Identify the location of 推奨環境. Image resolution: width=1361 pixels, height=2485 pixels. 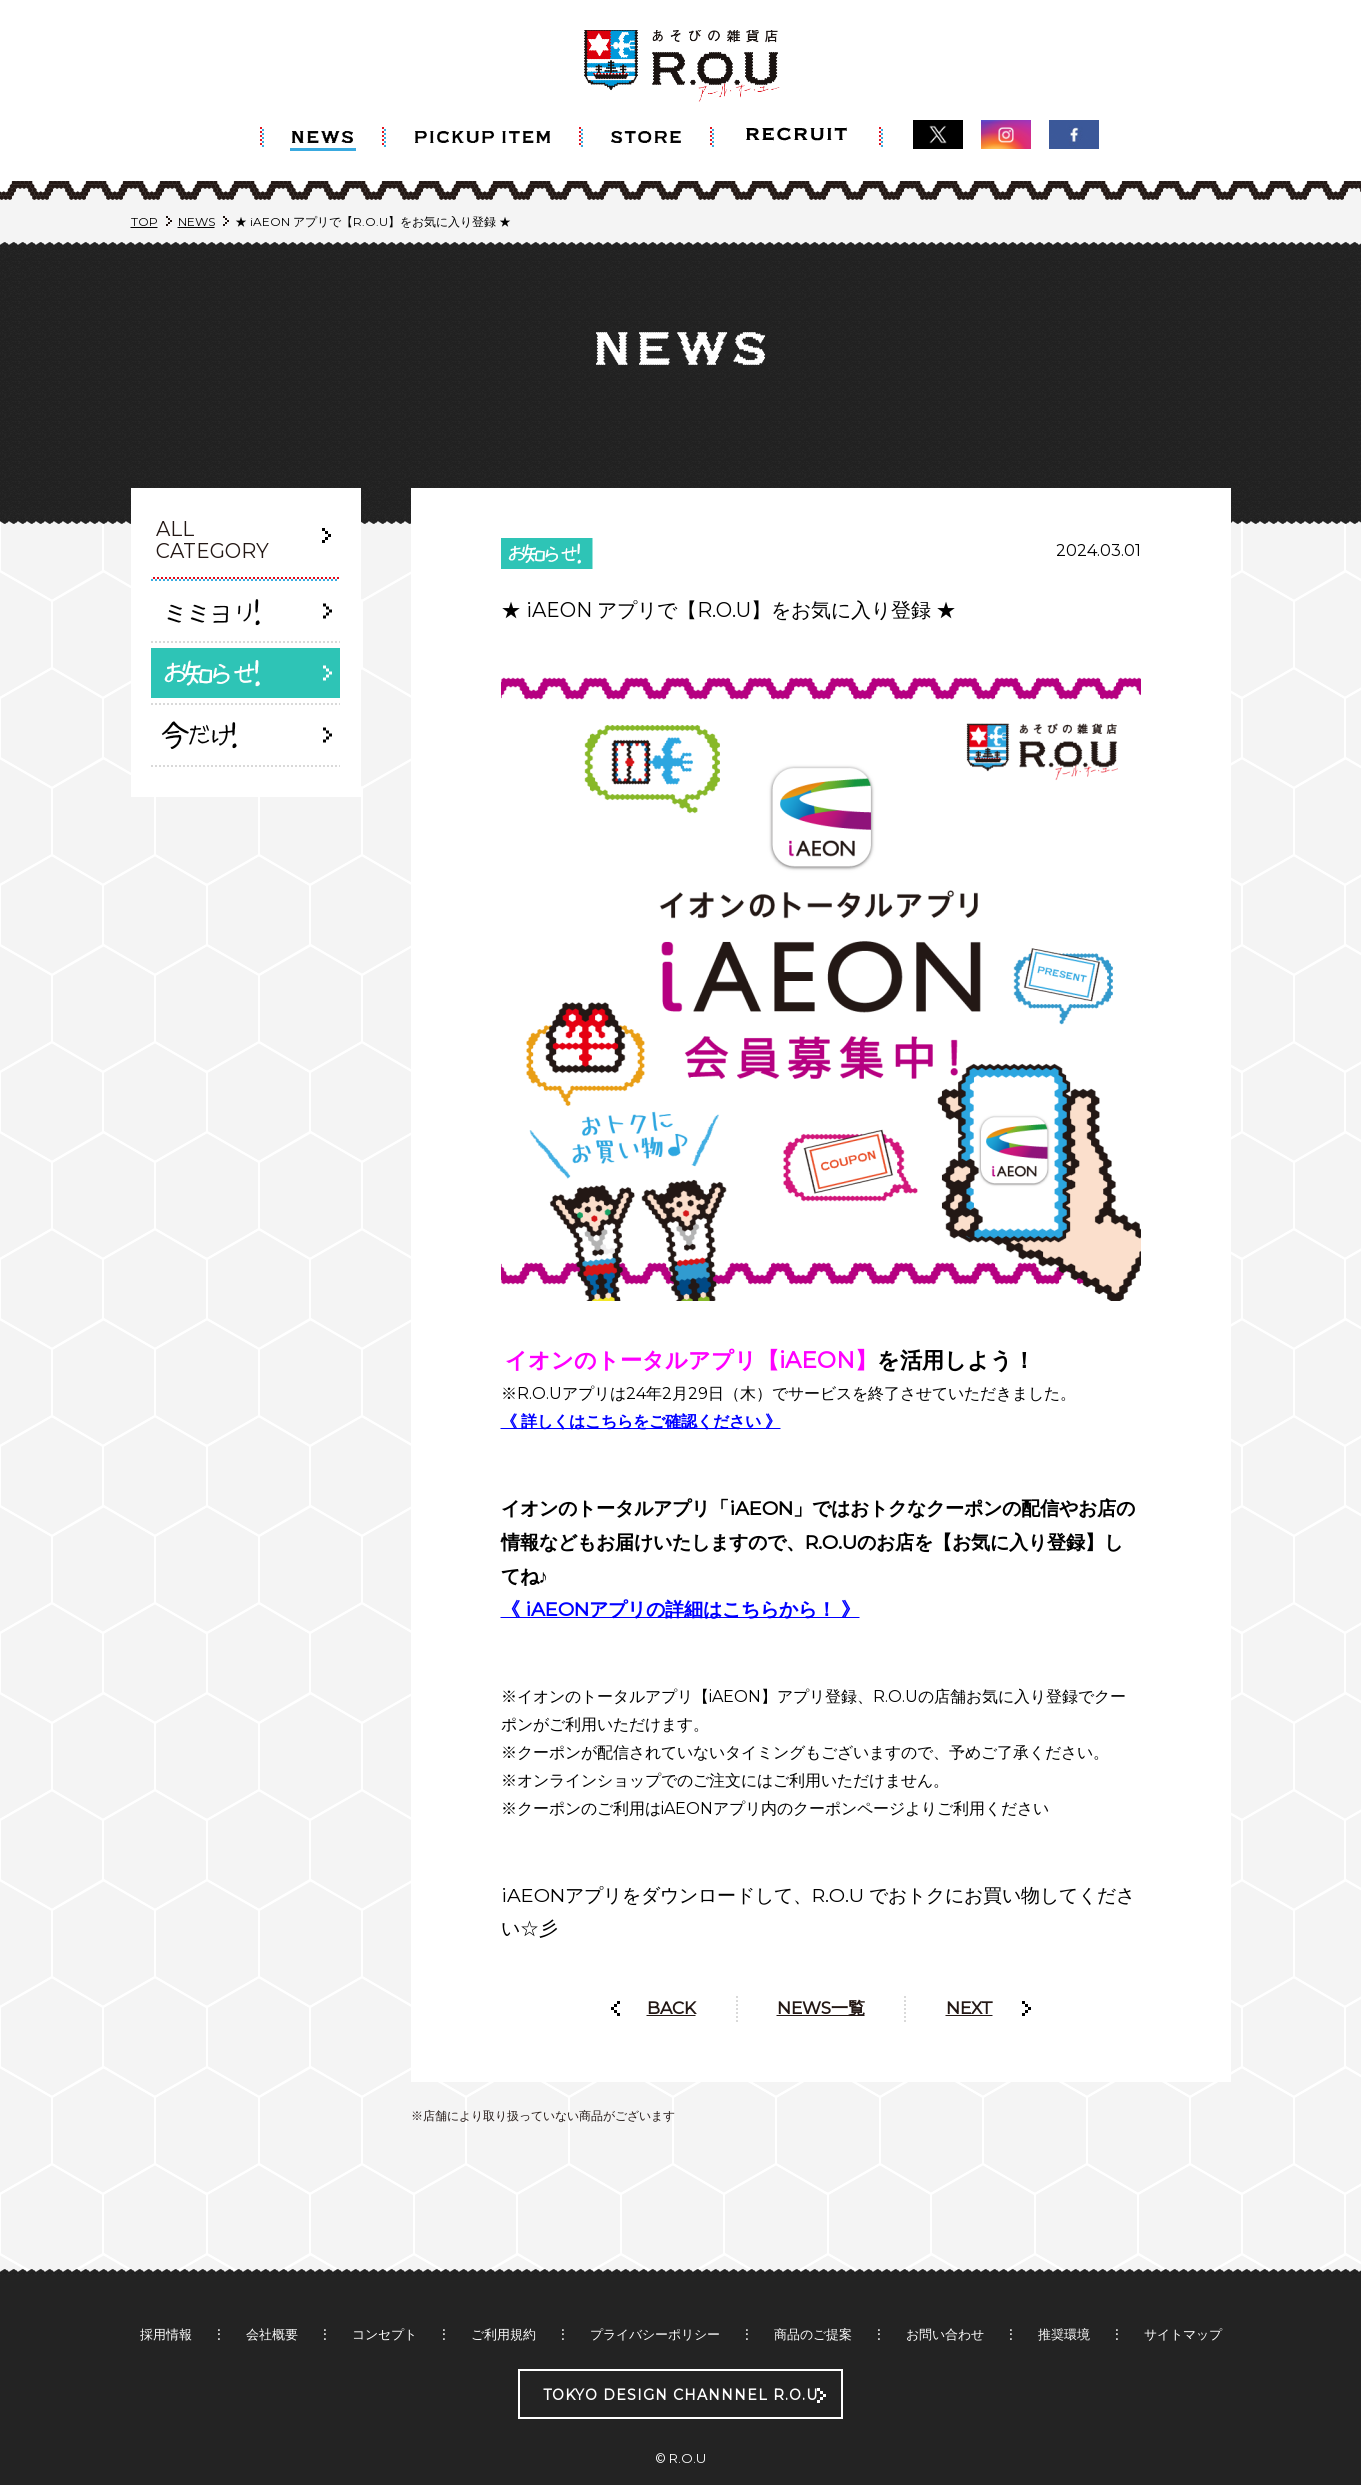
(1064, 2294).